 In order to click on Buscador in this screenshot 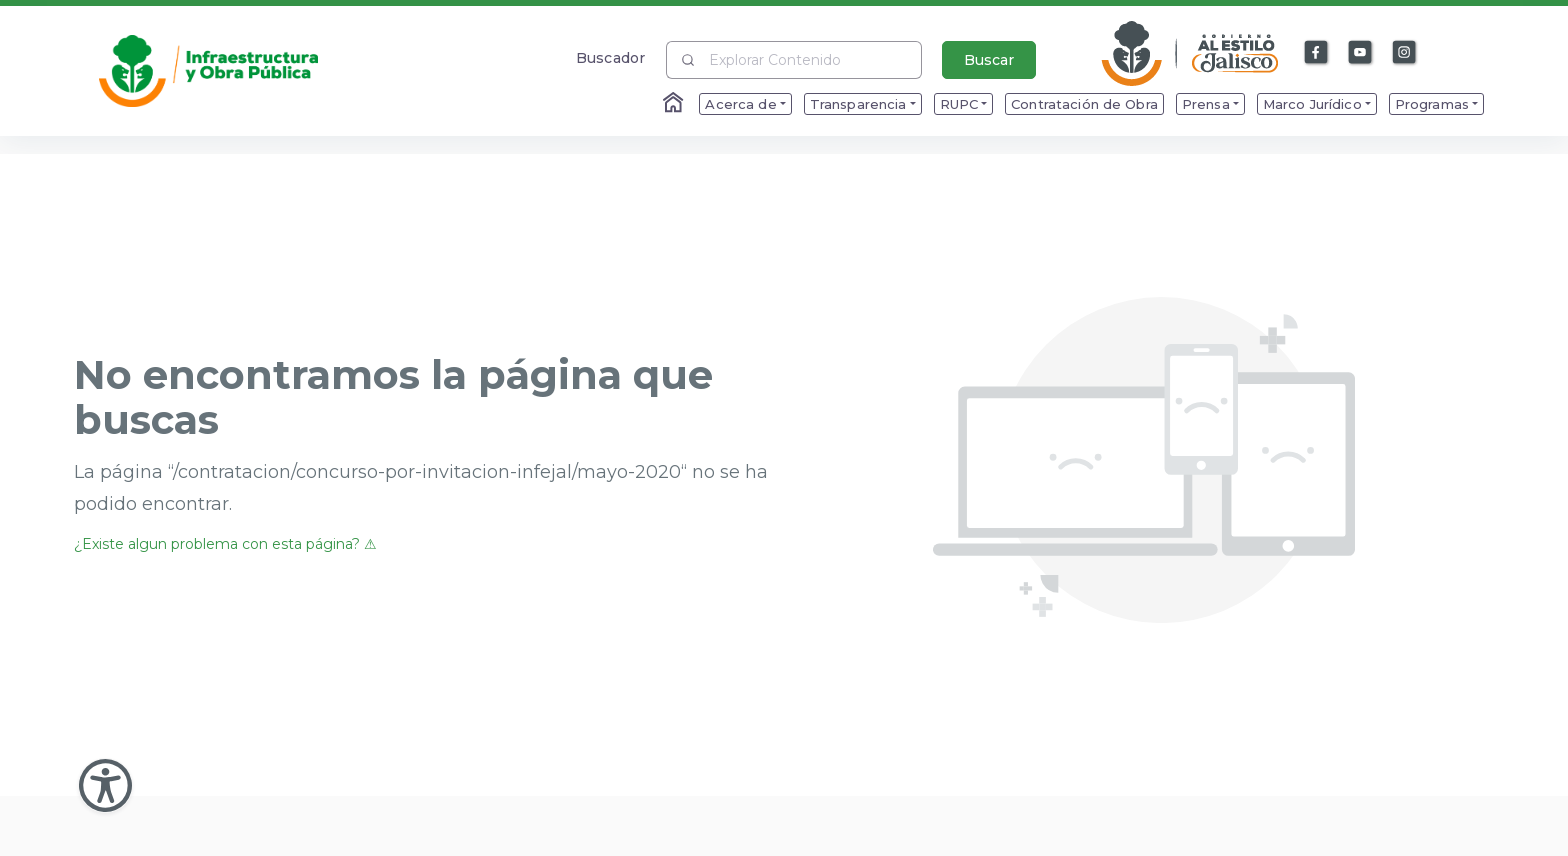, I will do `click(610, 57)`.